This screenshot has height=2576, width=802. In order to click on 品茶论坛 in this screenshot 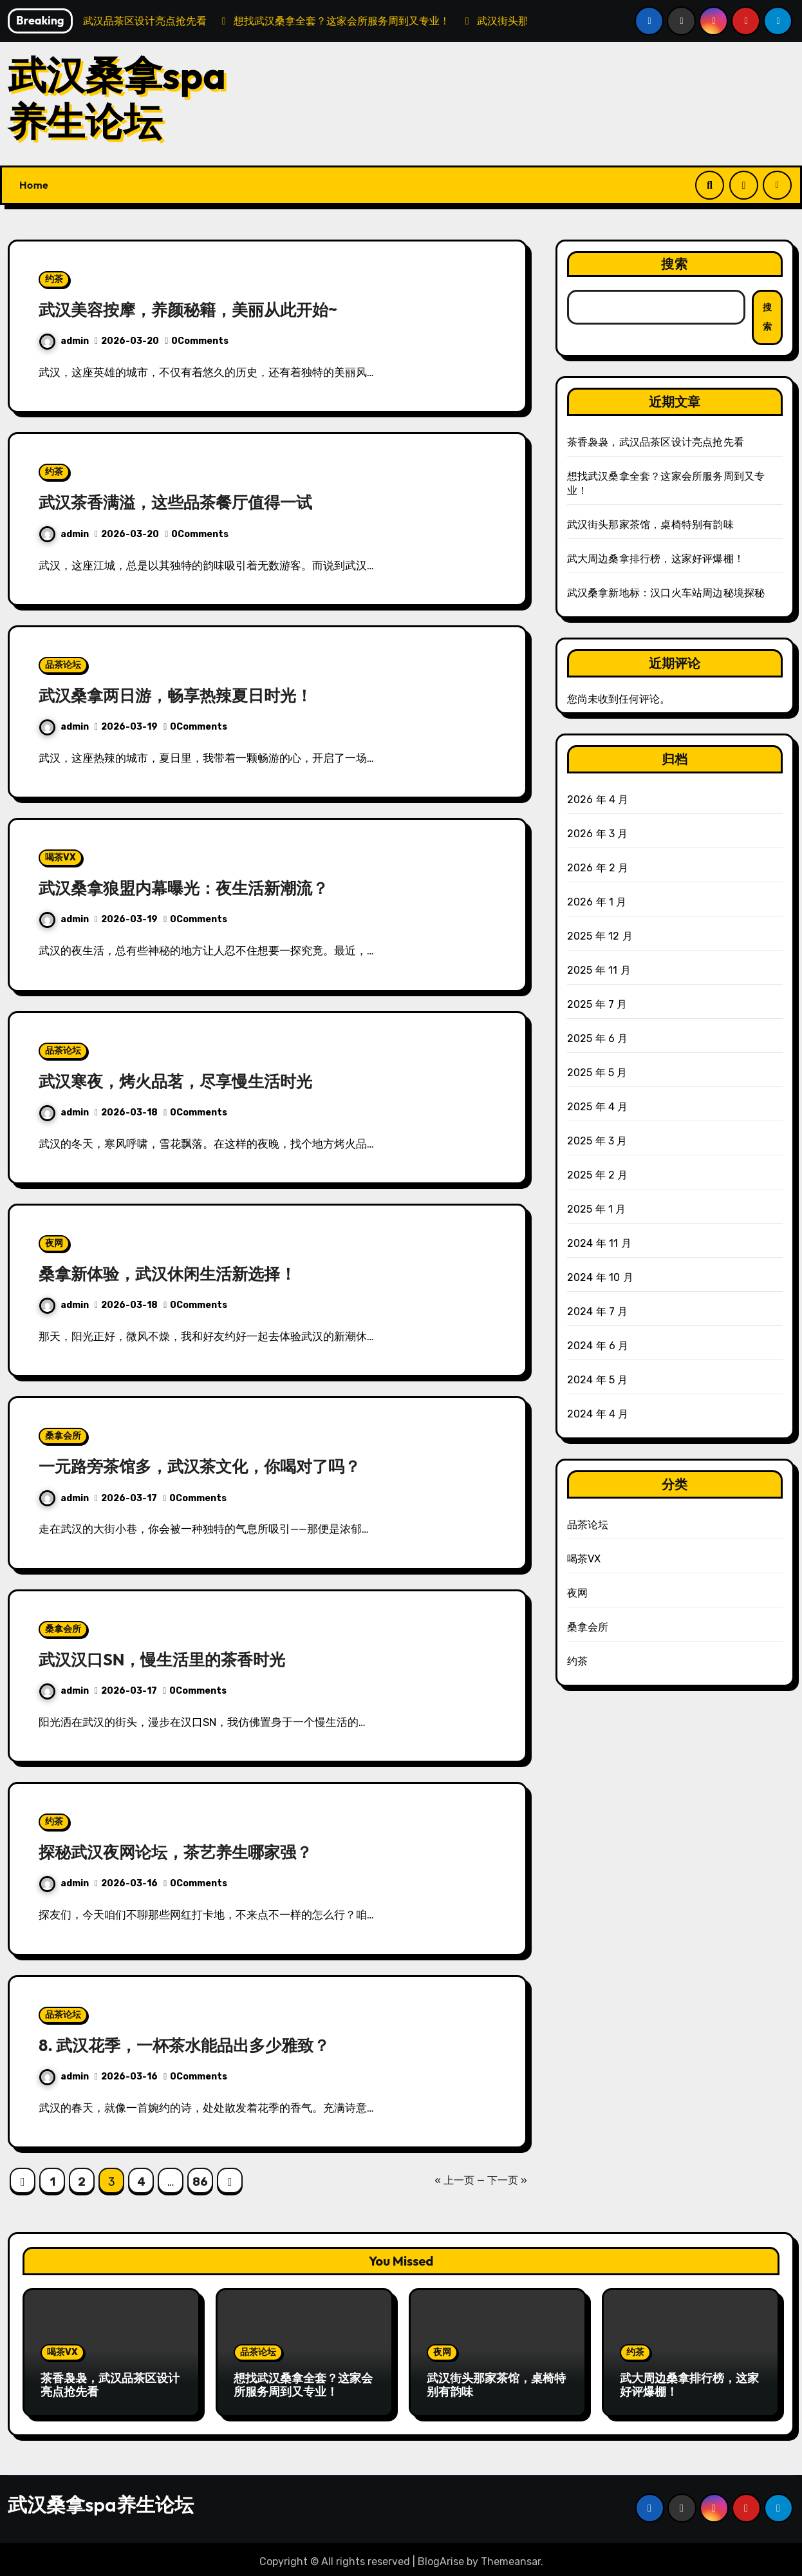, I will do `click(63, 664)`.